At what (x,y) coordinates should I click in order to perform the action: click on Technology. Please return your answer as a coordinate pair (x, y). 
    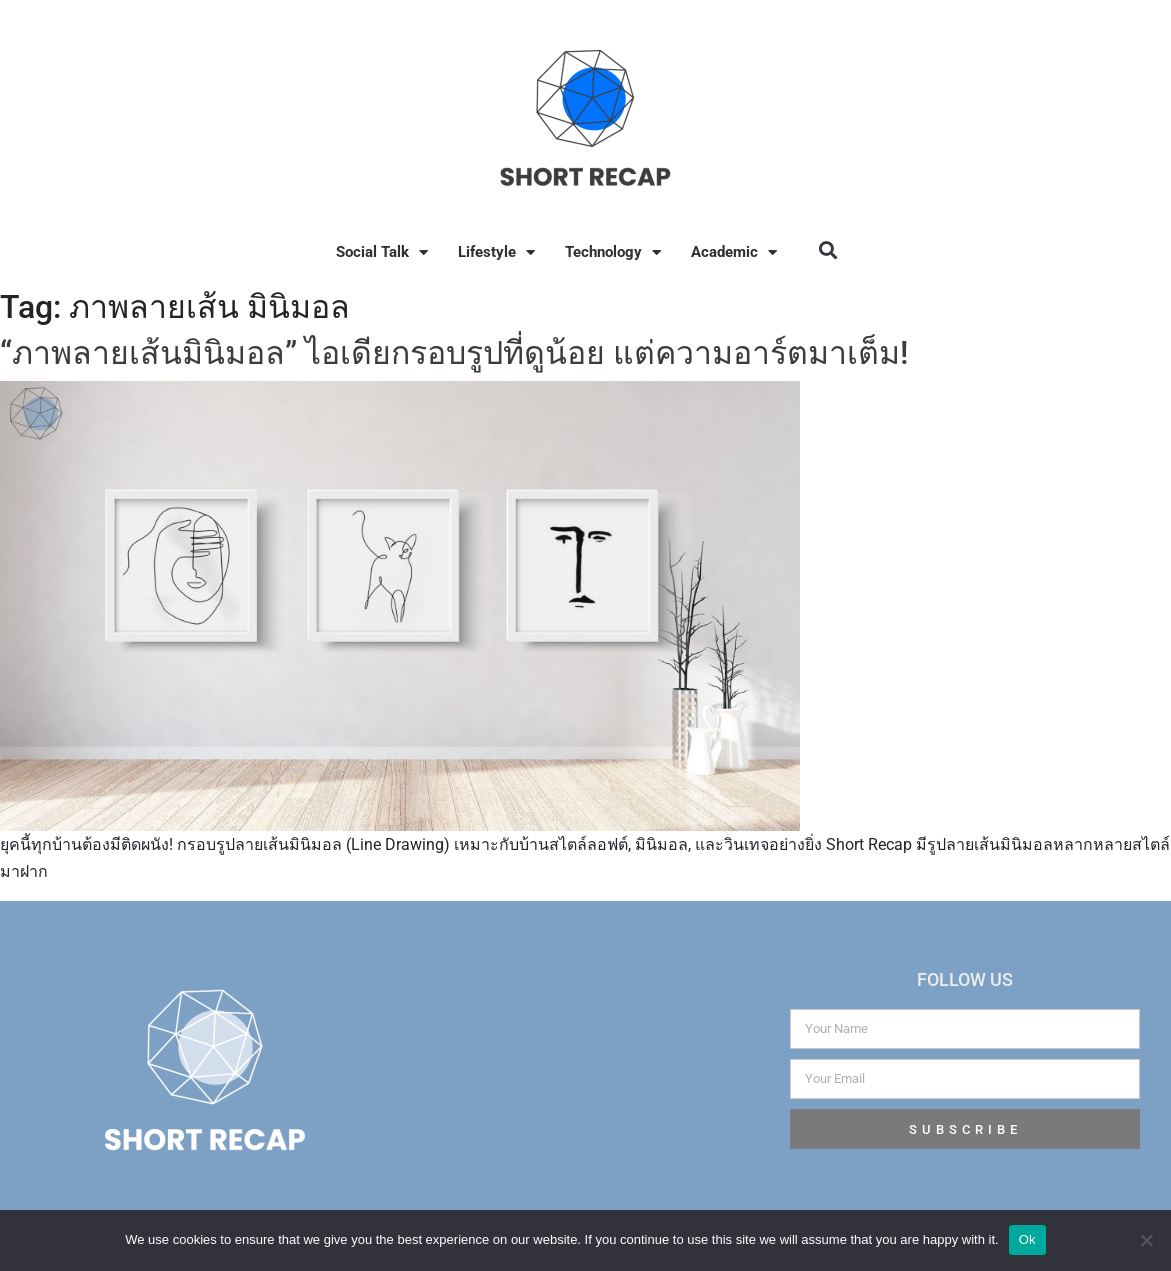
    Looking at the image, I should click on (613, 252).